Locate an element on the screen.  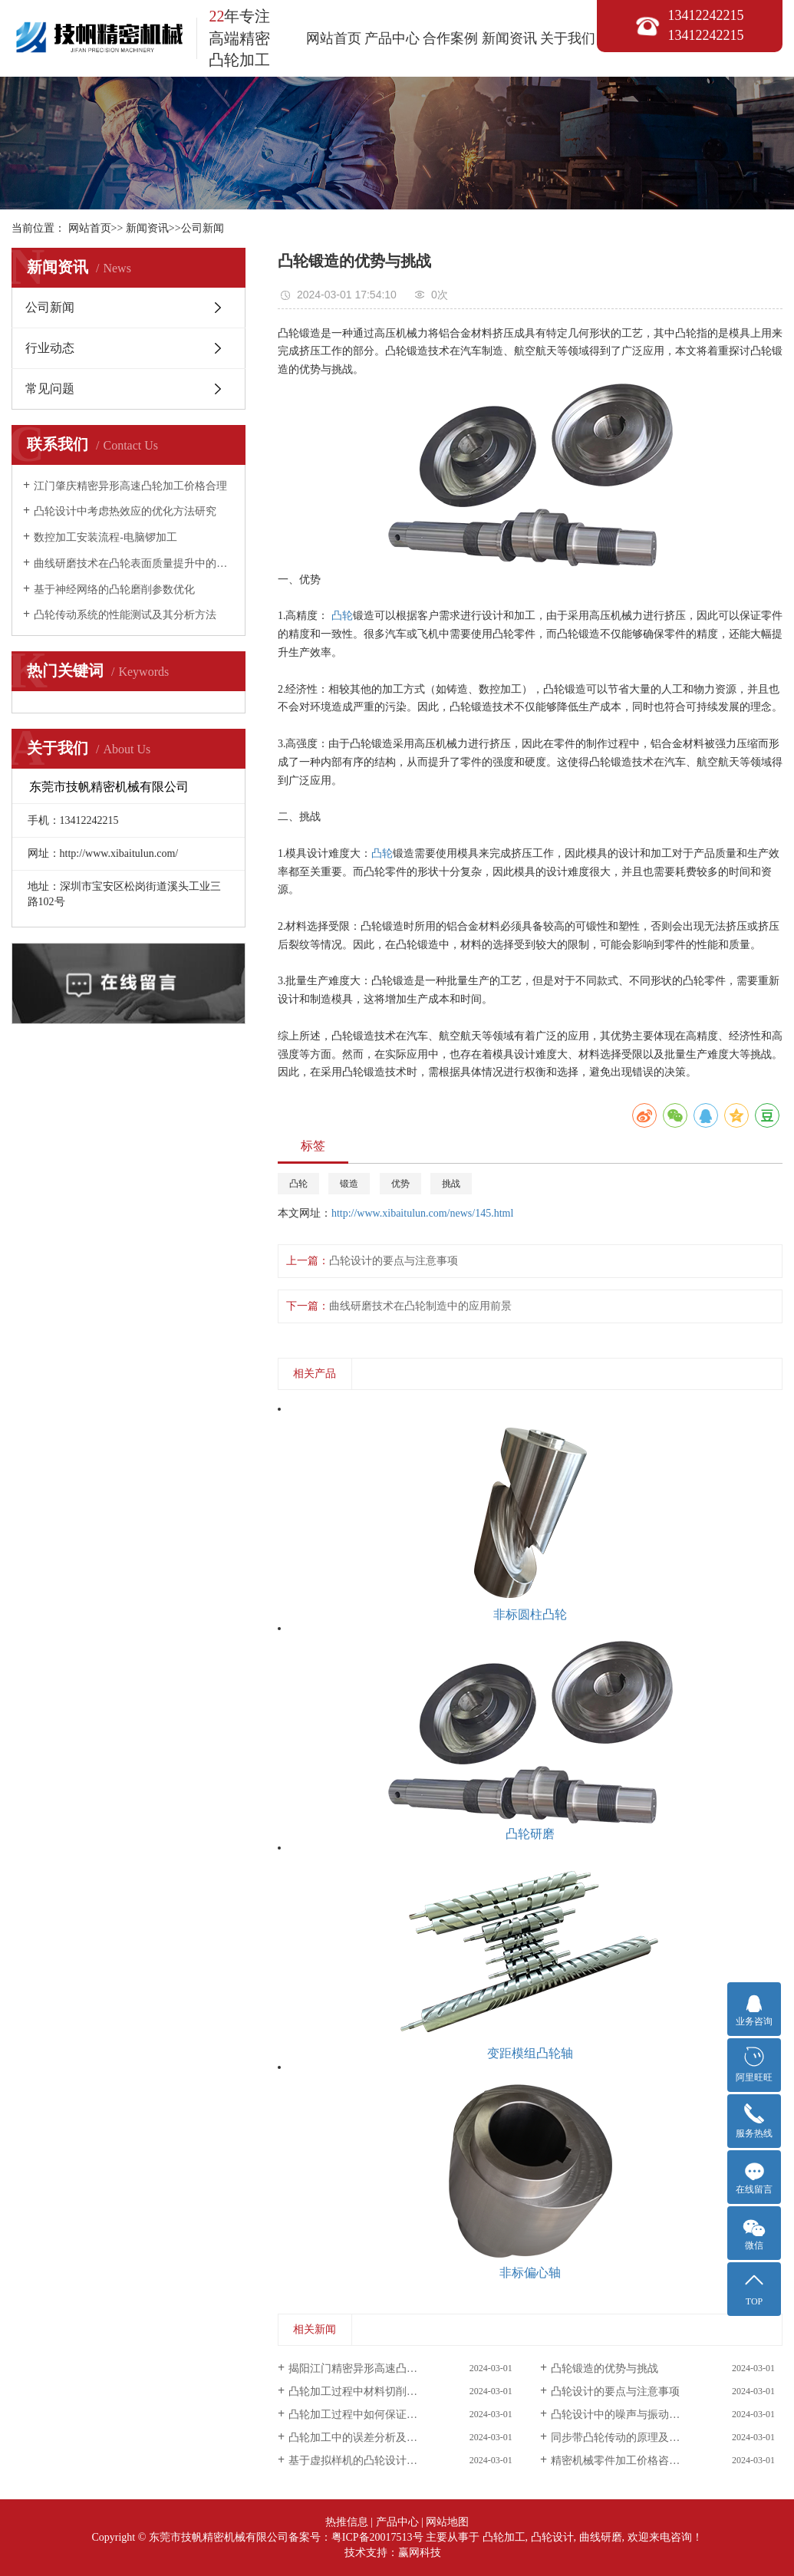
江门肇庆精密异形高速凸轮加工价格合理 is located at coordinates (130, 486).